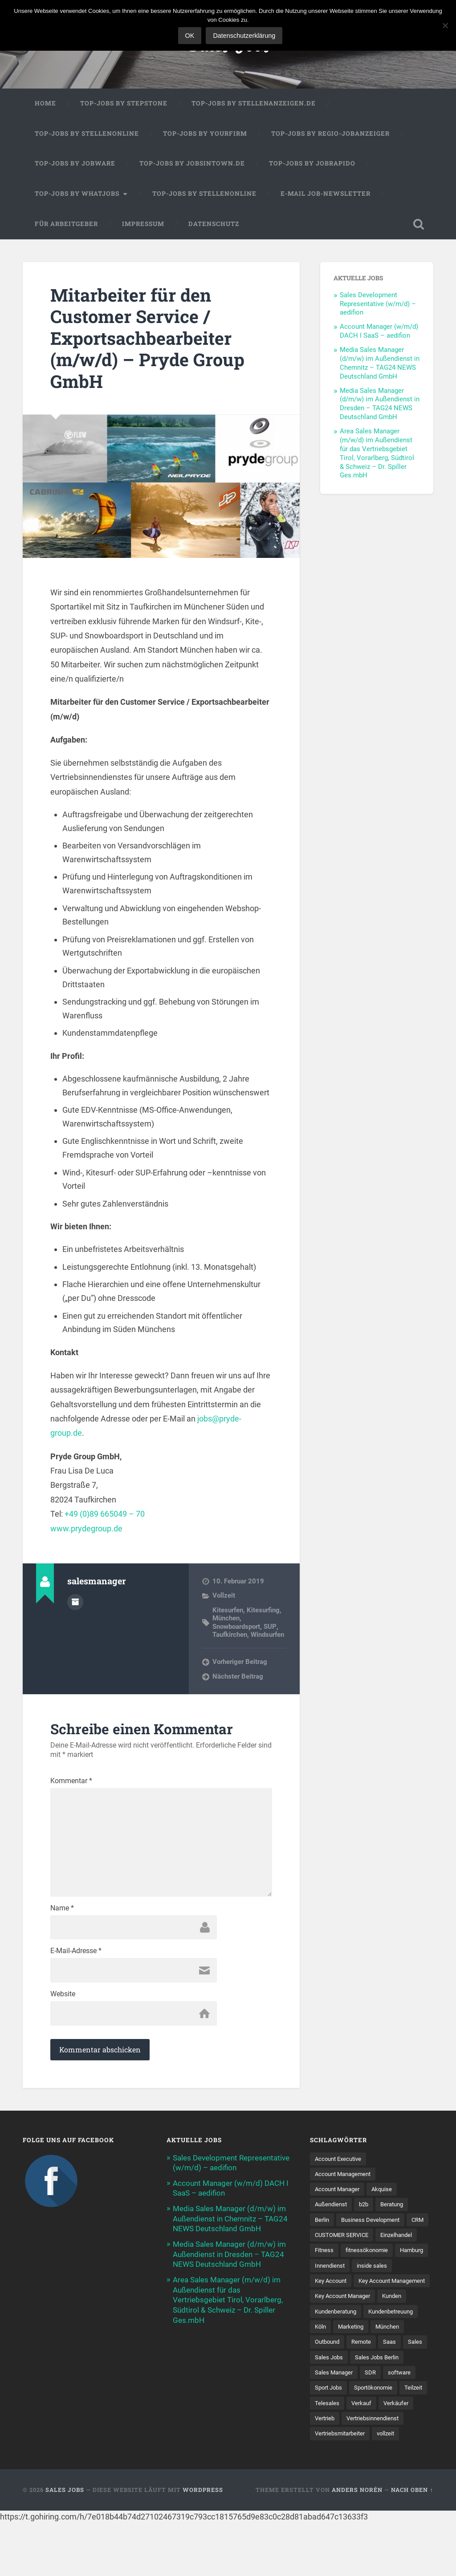  I want to click on inside sales [inside sales (11 Einträge)], so click(375, 2286).